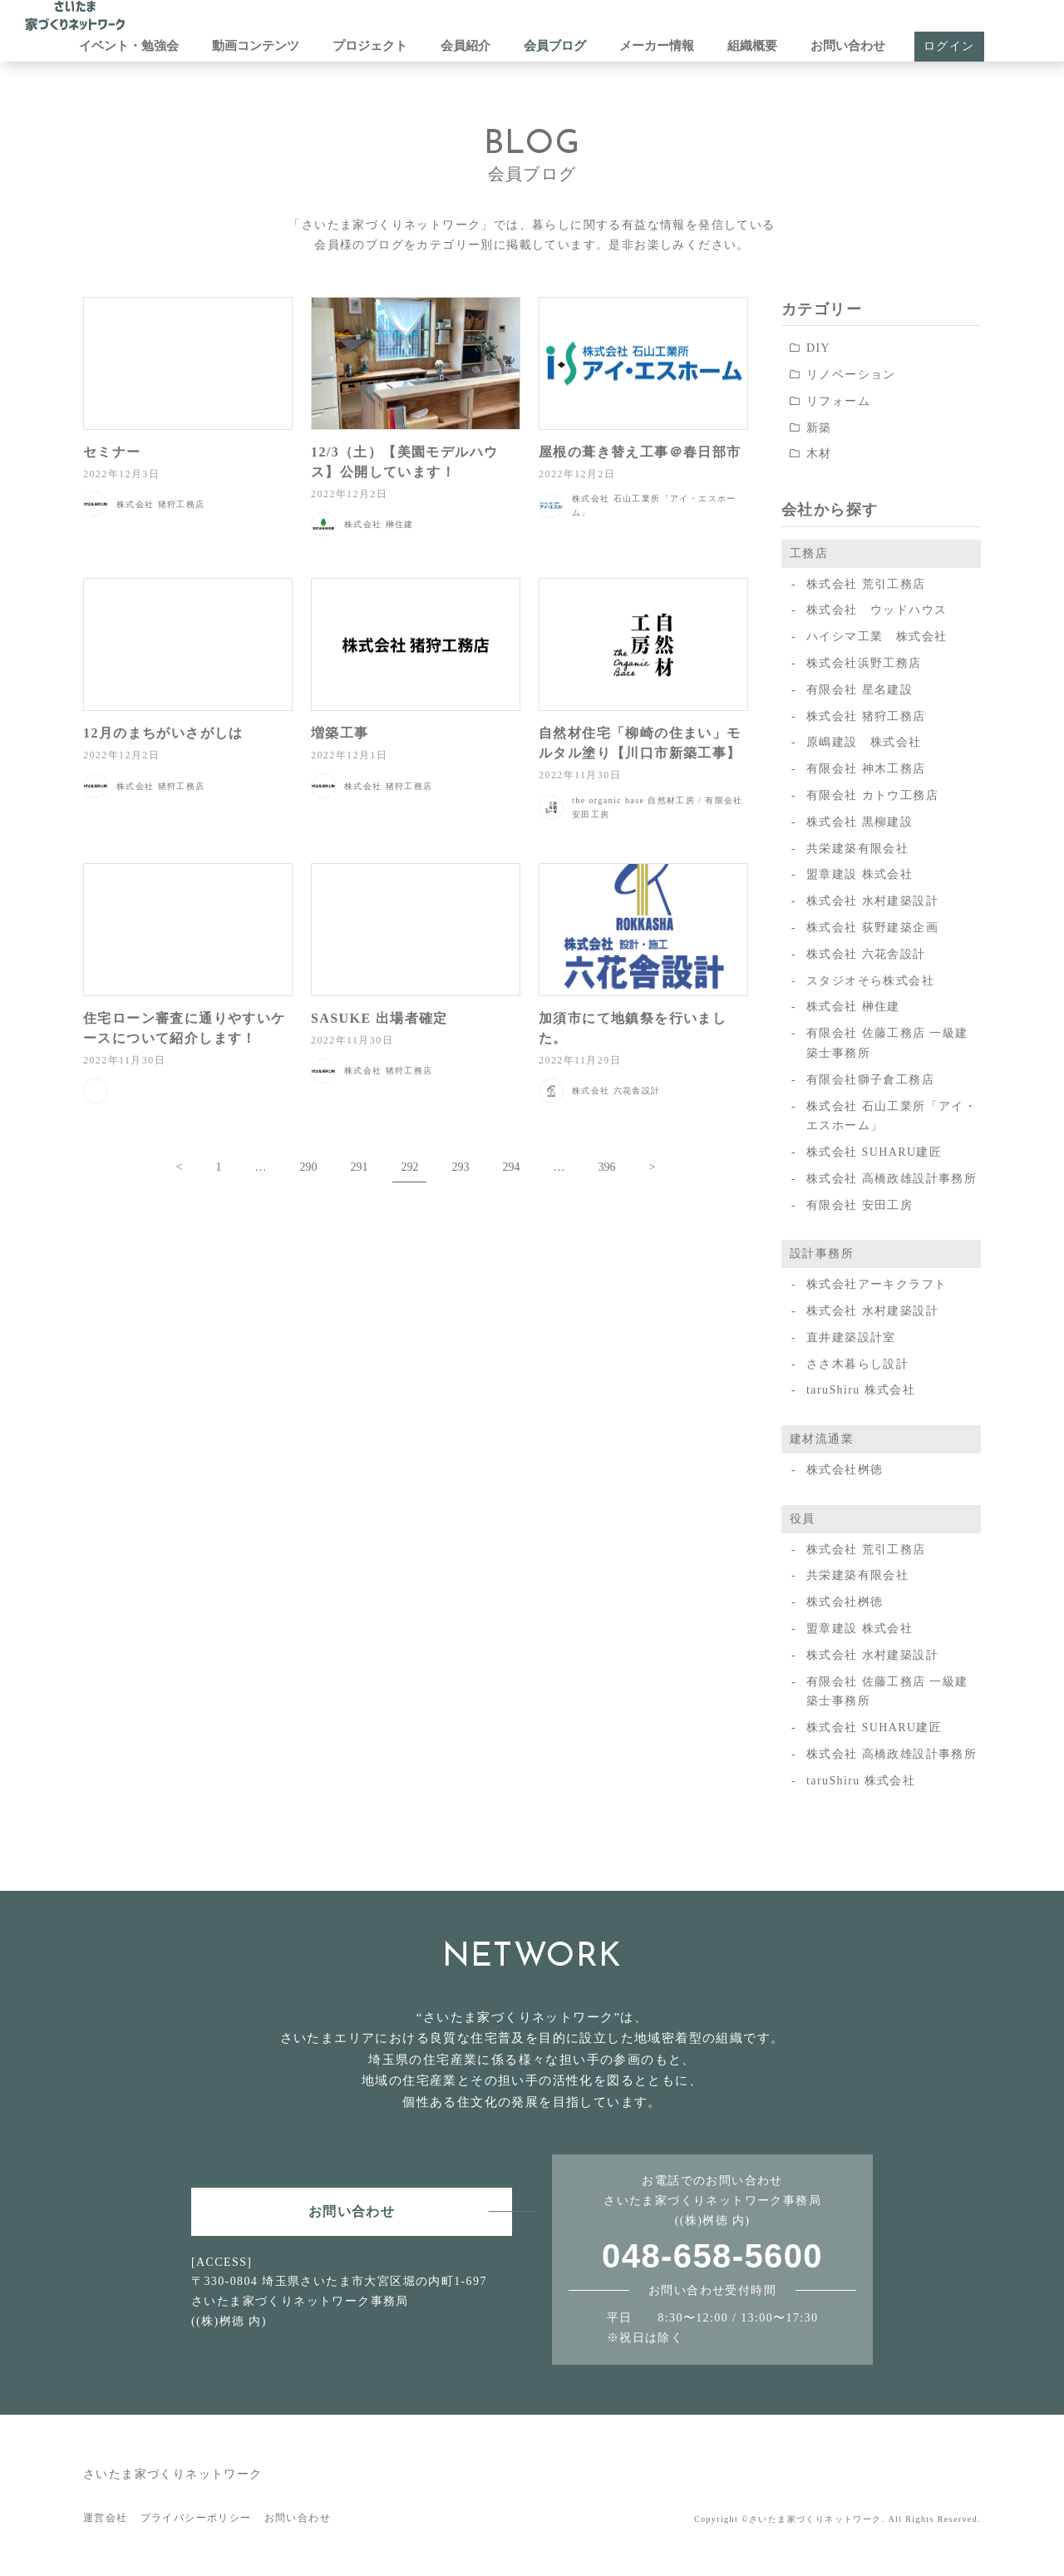 The image size is (1064, 2576). Describe the element at coordinates (949, 46) in the screenshot. I see `ログイン` at that location.